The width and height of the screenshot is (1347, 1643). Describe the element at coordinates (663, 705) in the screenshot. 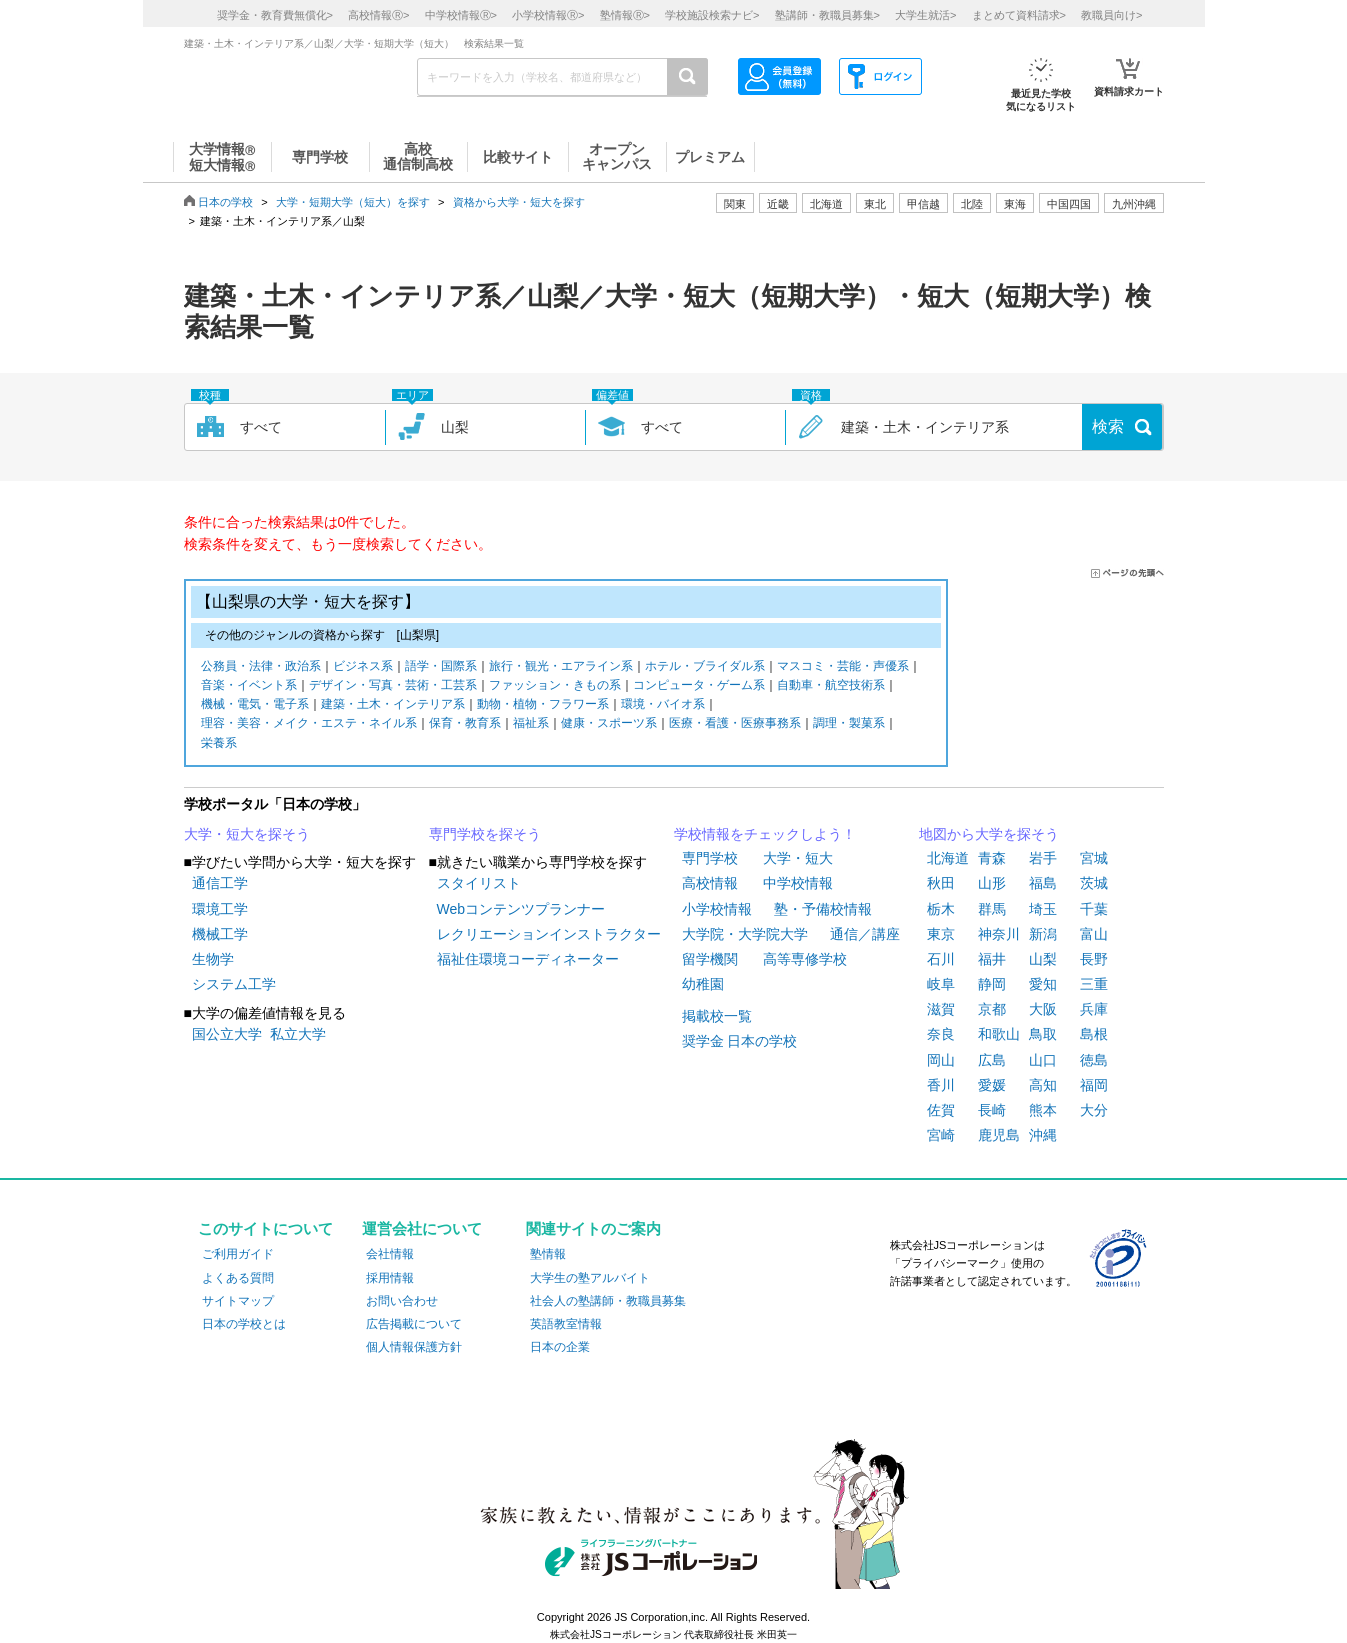

I see `環境・バイオ系` at that location.